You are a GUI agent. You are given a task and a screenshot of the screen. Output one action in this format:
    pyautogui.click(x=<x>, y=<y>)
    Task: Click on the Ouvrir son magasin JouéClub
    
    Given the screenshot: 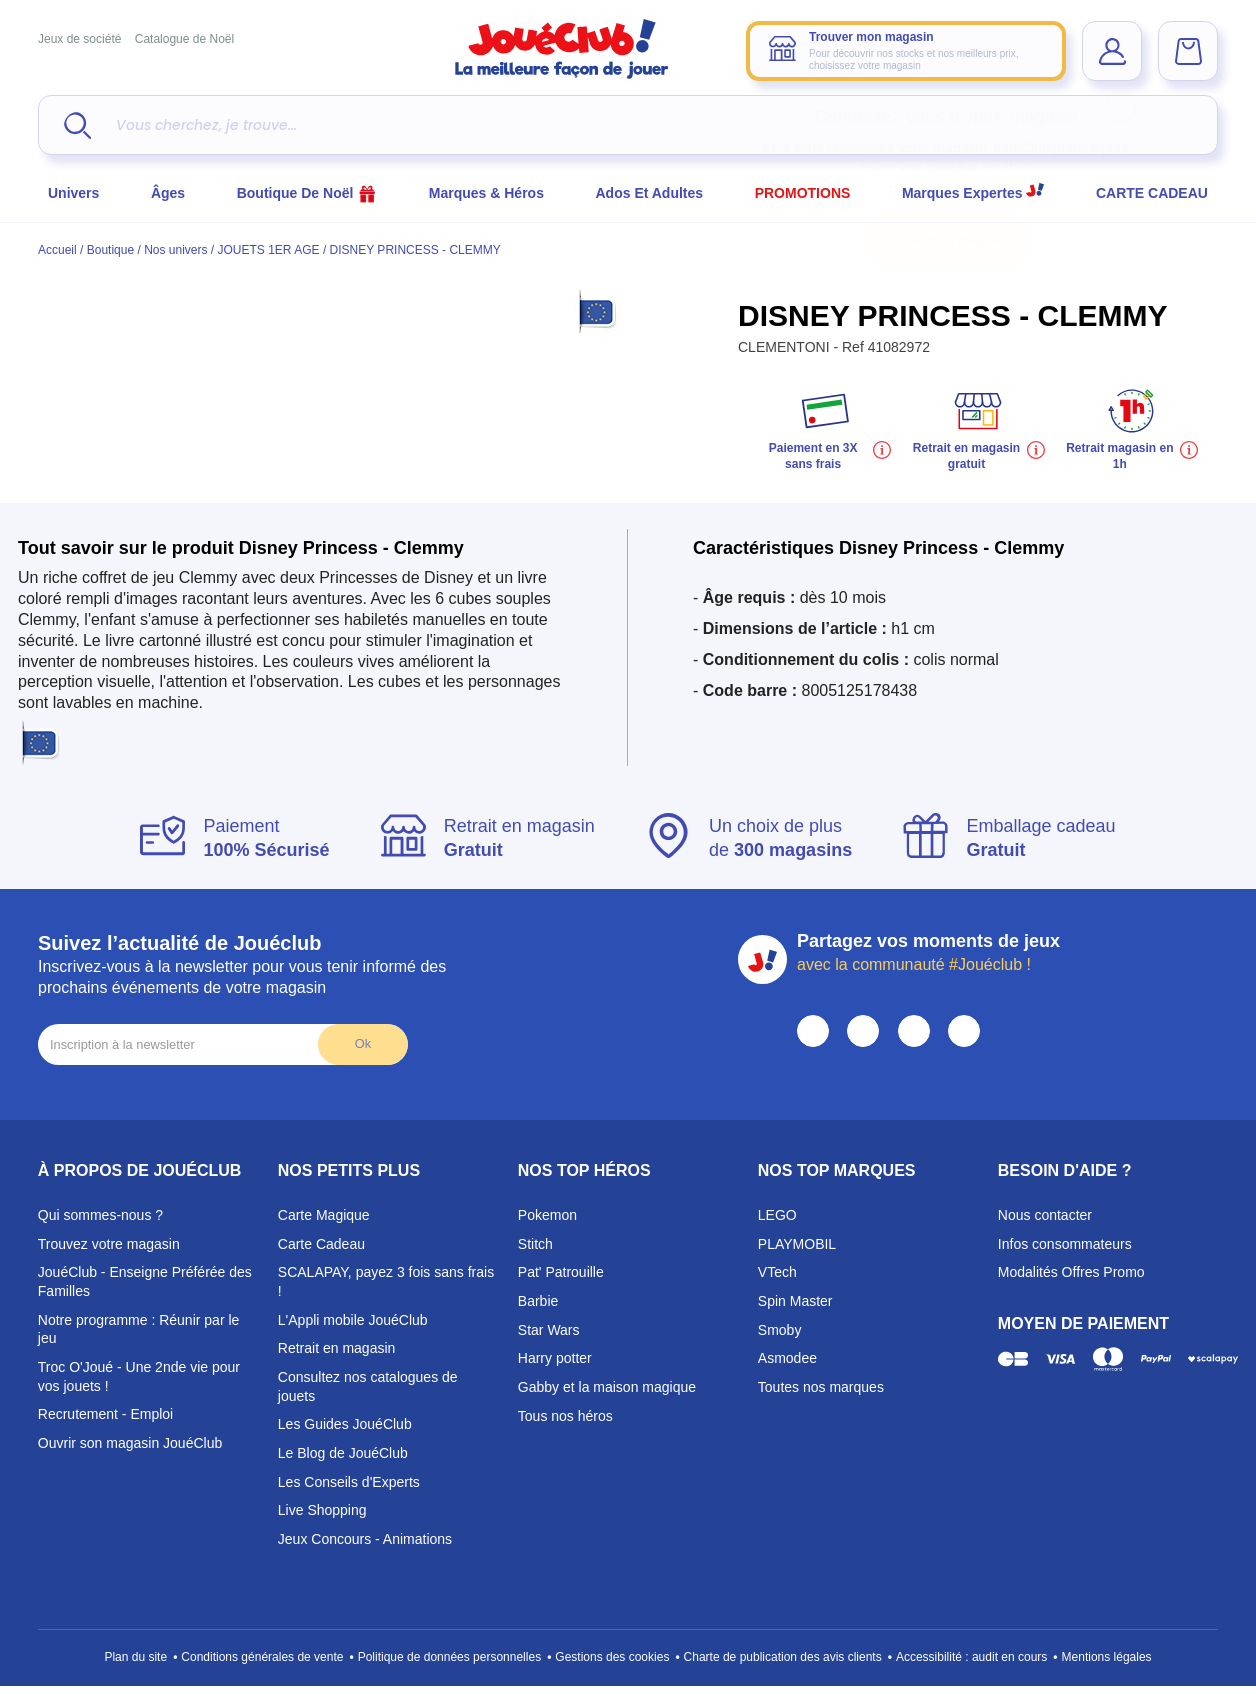 What is the action you would take?
    pyautogui.click(x=130, y=1443)
    